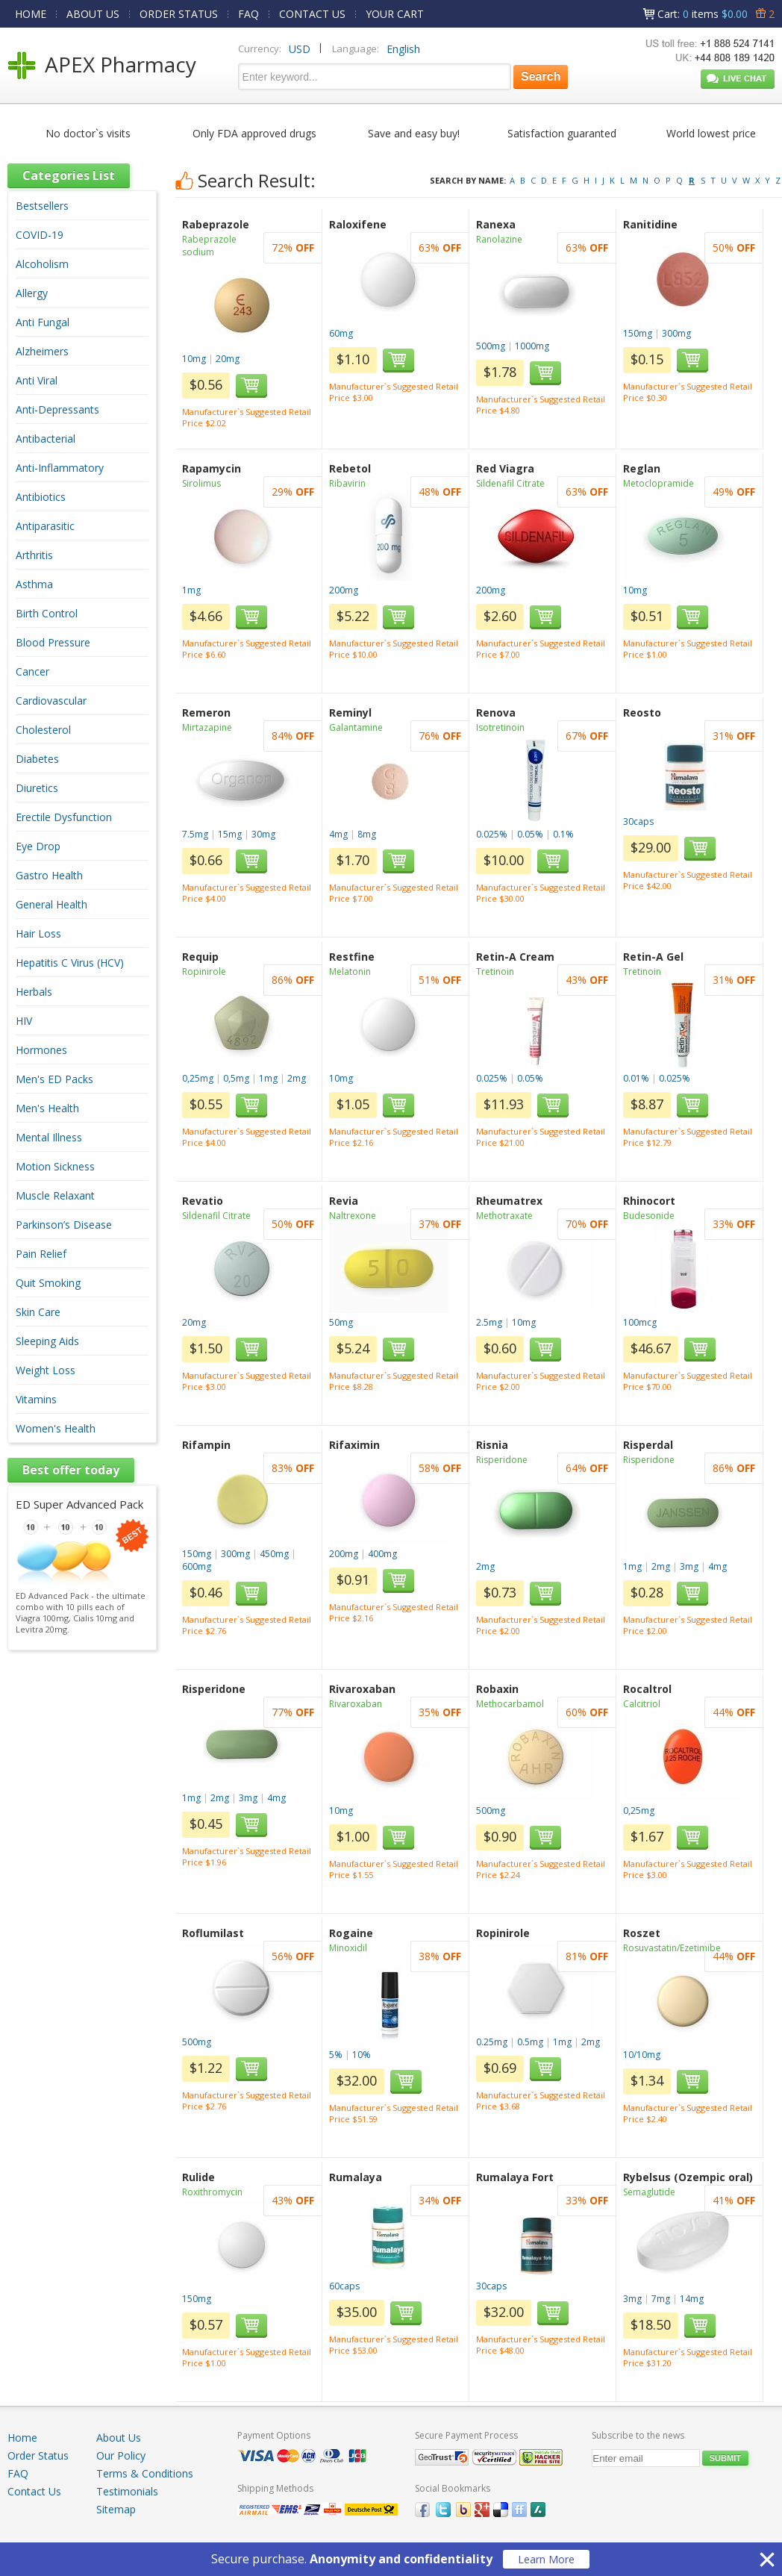 This screenshot has width=782, height=2576. What do you see at coordinates (55, 1166) in the screenshot?
I see `Motion Sickness` at bounding box center [55, 1166].